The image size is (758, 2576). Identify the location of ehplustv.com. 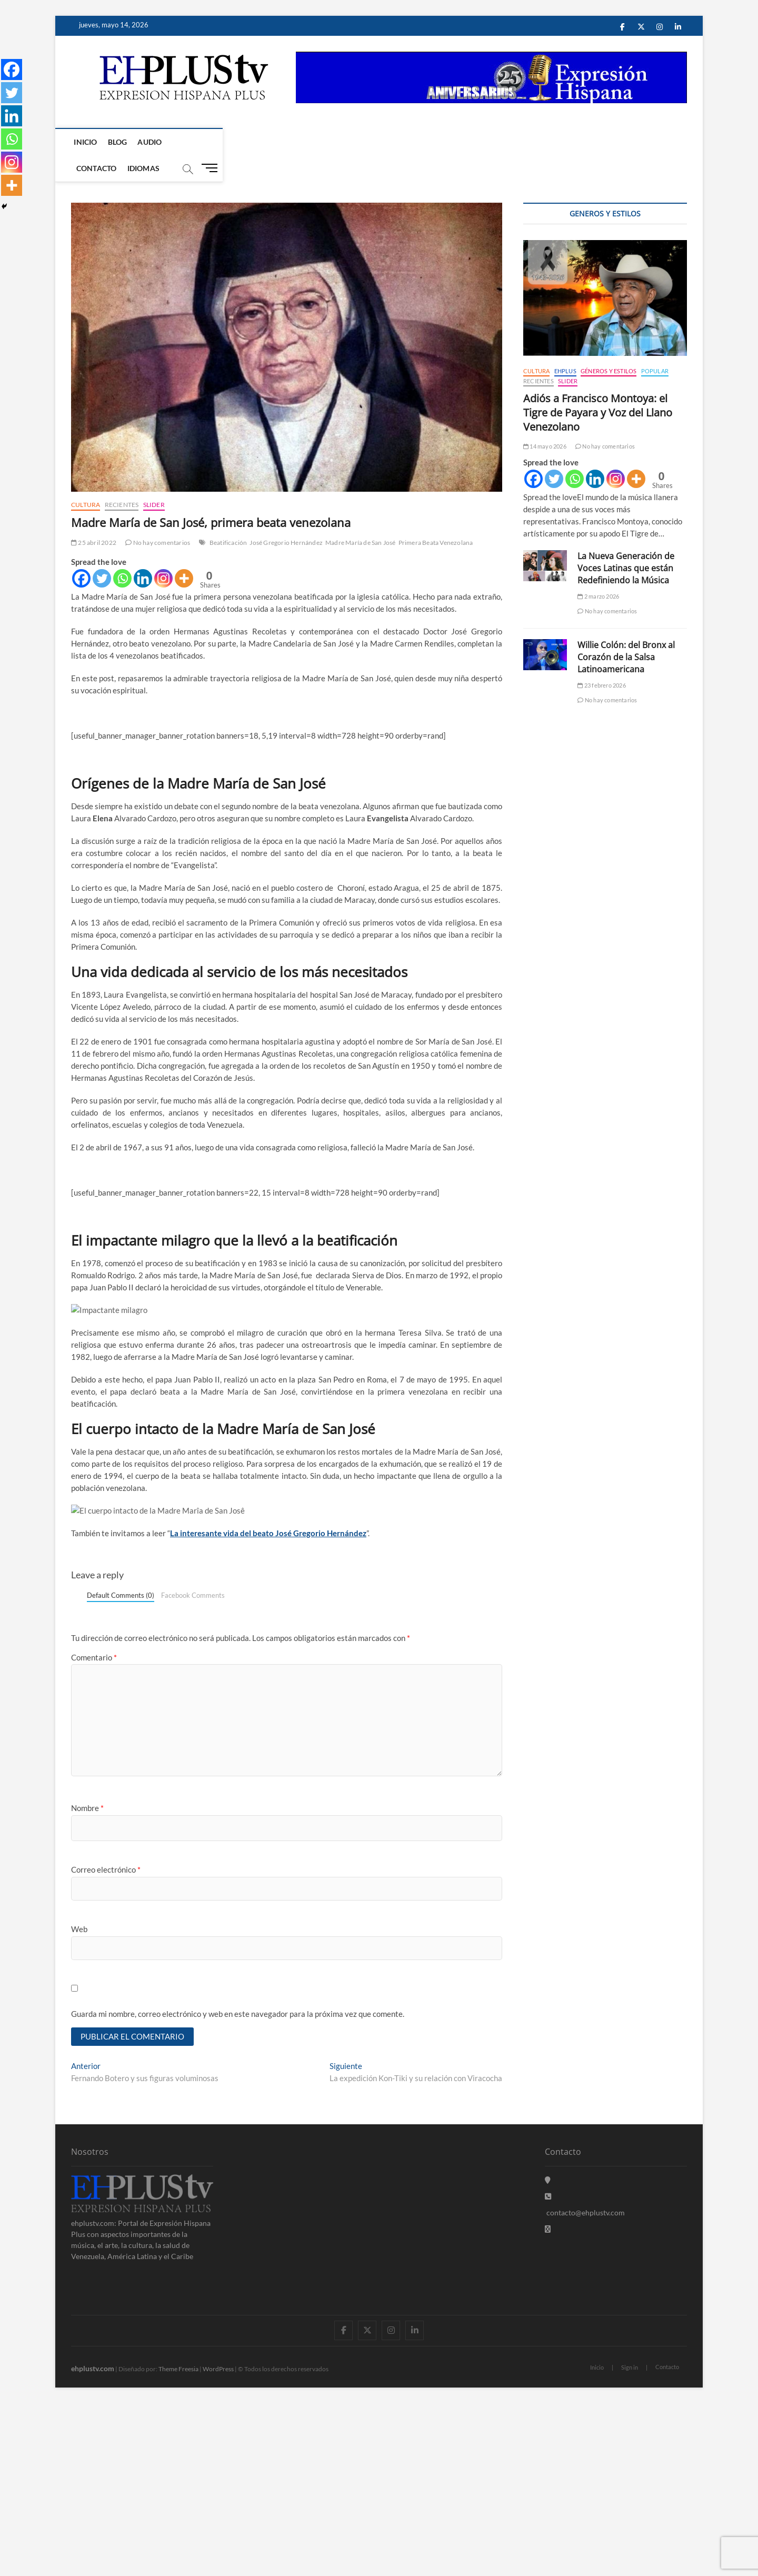
(92, 2540).